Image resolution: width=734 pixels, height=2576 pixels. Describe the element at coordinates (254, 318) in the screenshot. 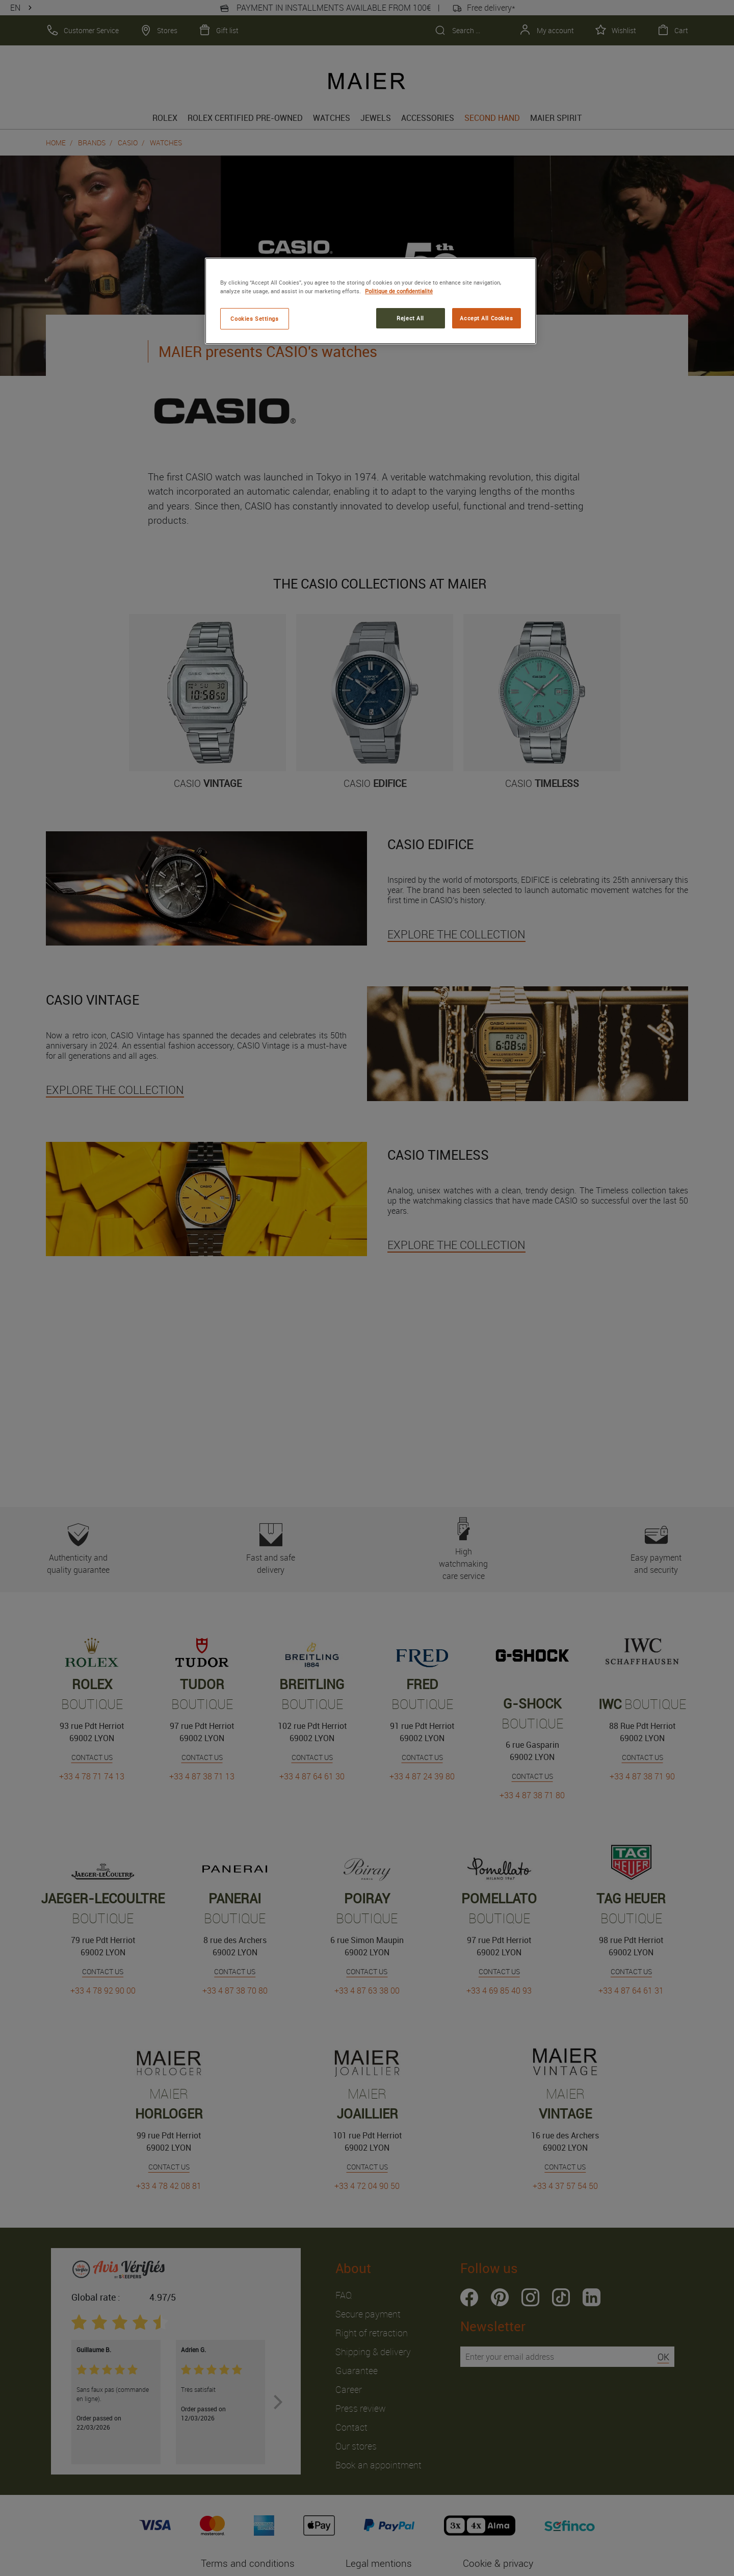

I see `Cookies Settings` at that location.